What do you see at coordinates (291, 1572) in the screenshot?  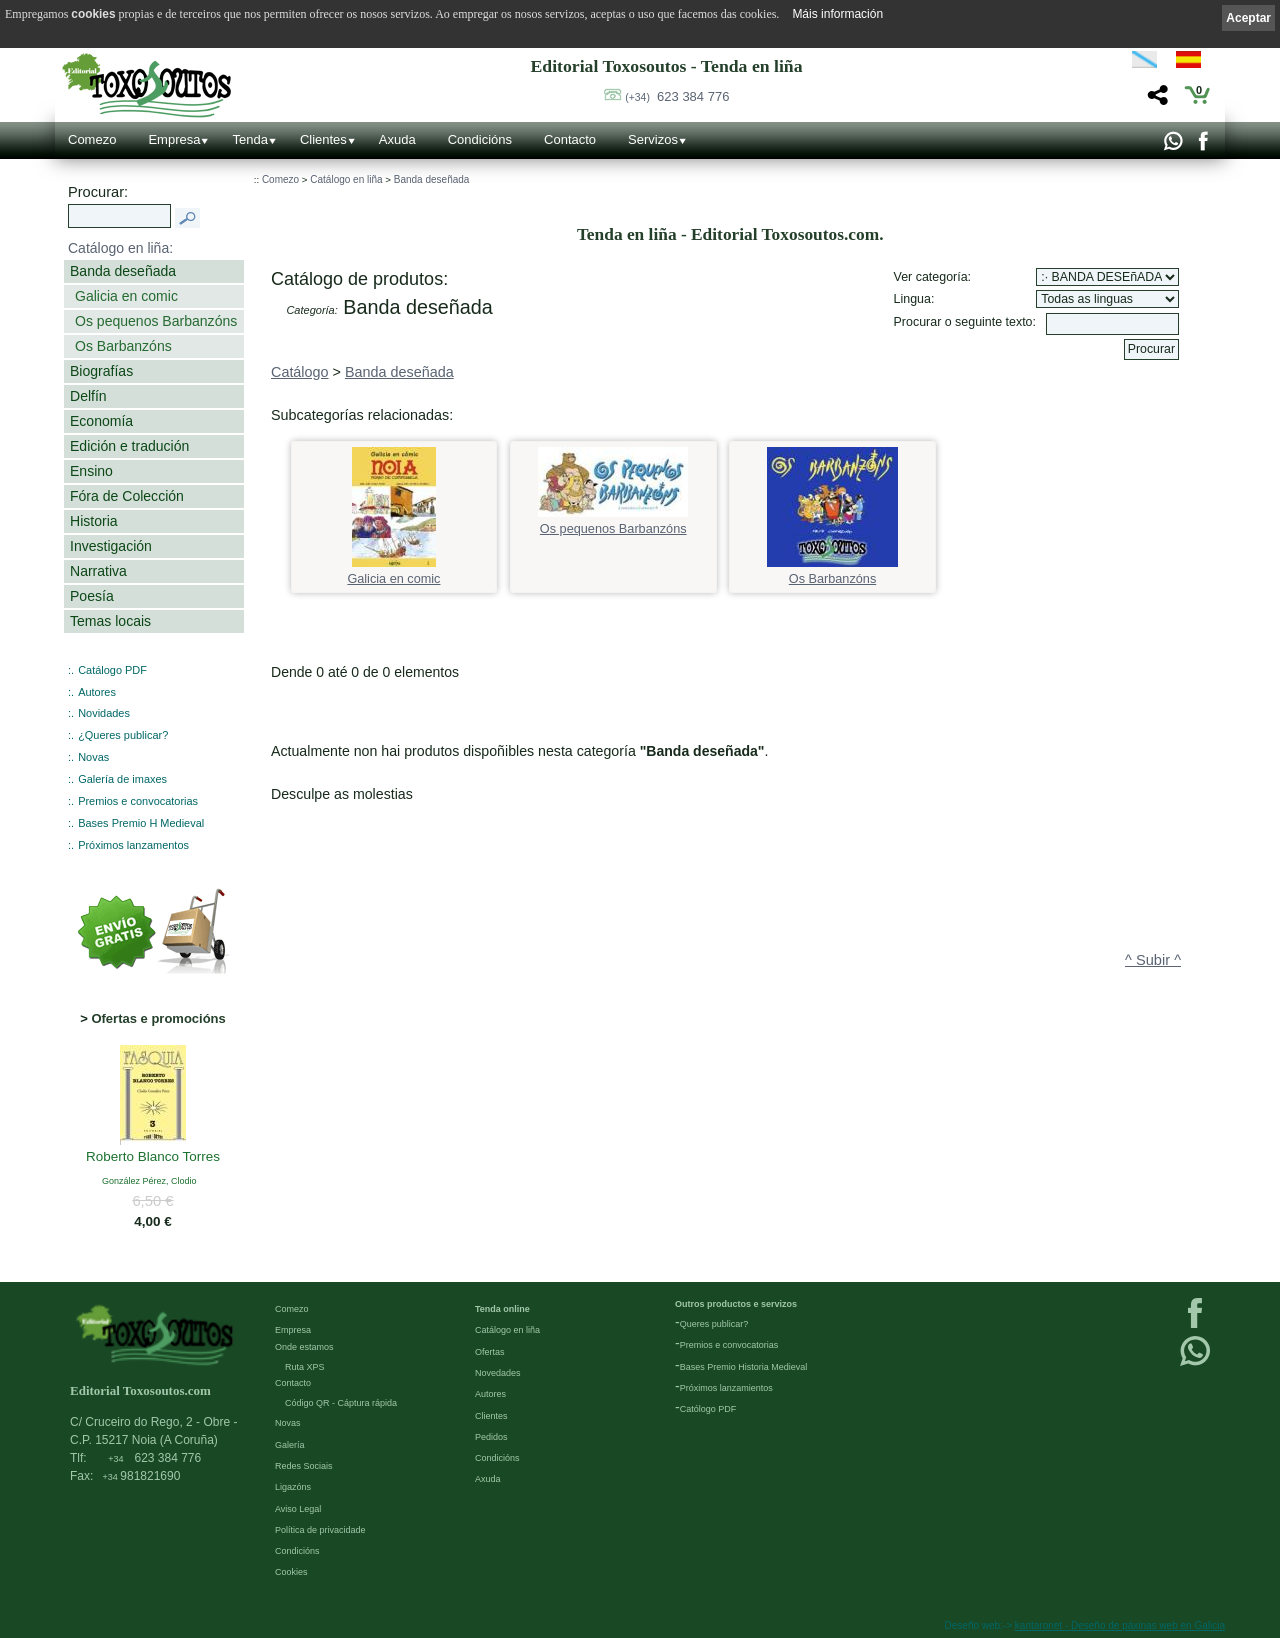 I see `Cookies` at bounding box center [291, 1572].